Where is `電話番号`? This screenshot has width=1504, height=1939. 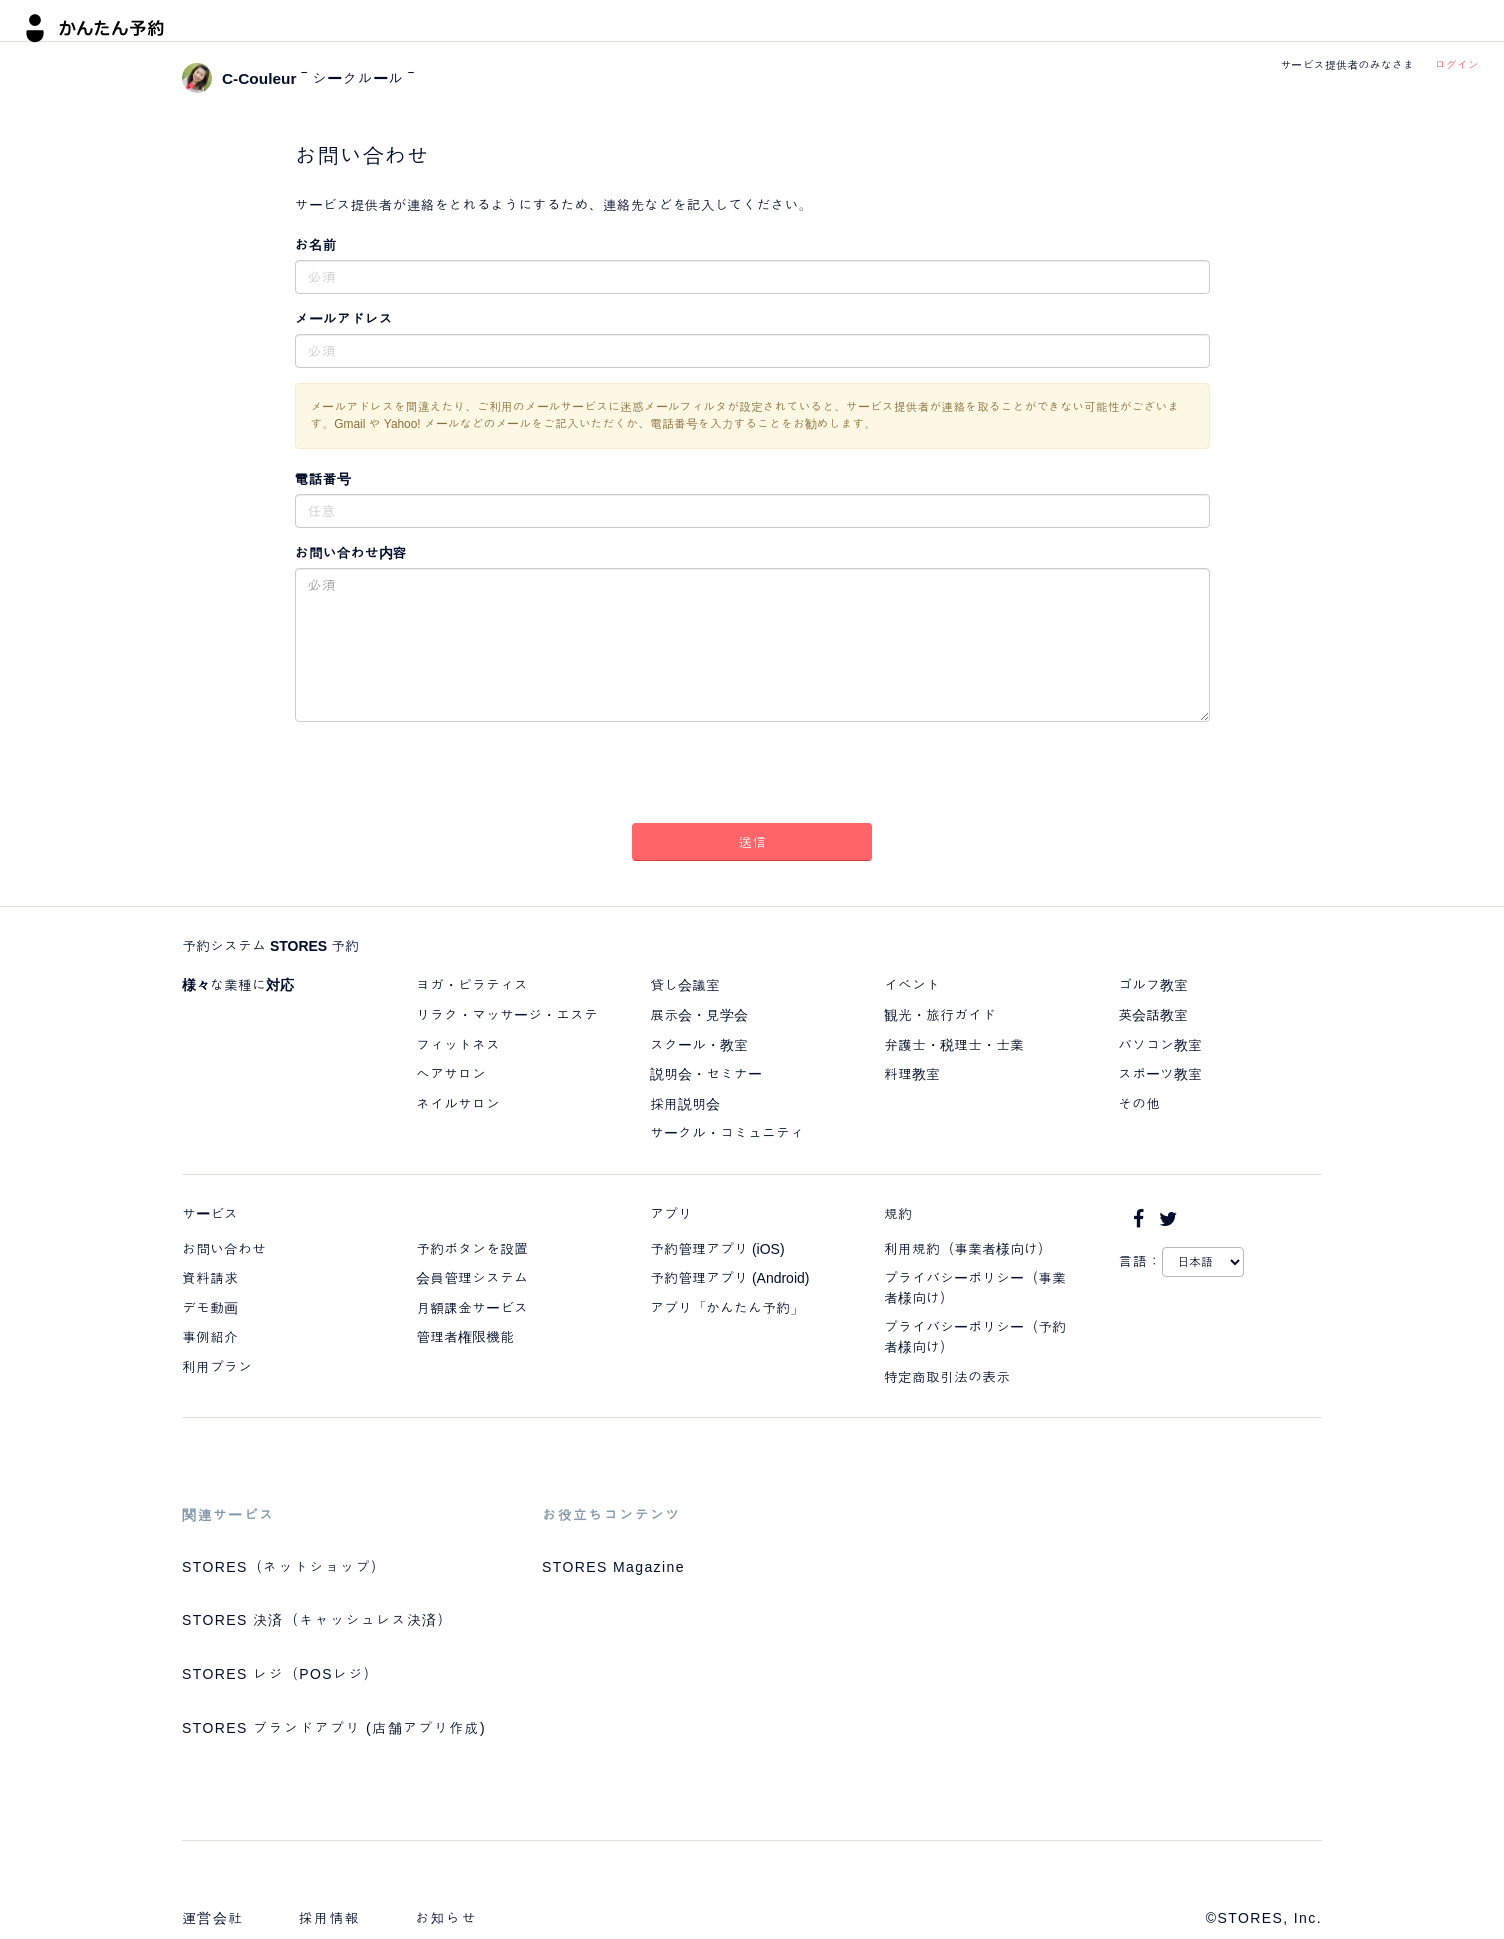 電話番号 is located at coordinates (323, 479).